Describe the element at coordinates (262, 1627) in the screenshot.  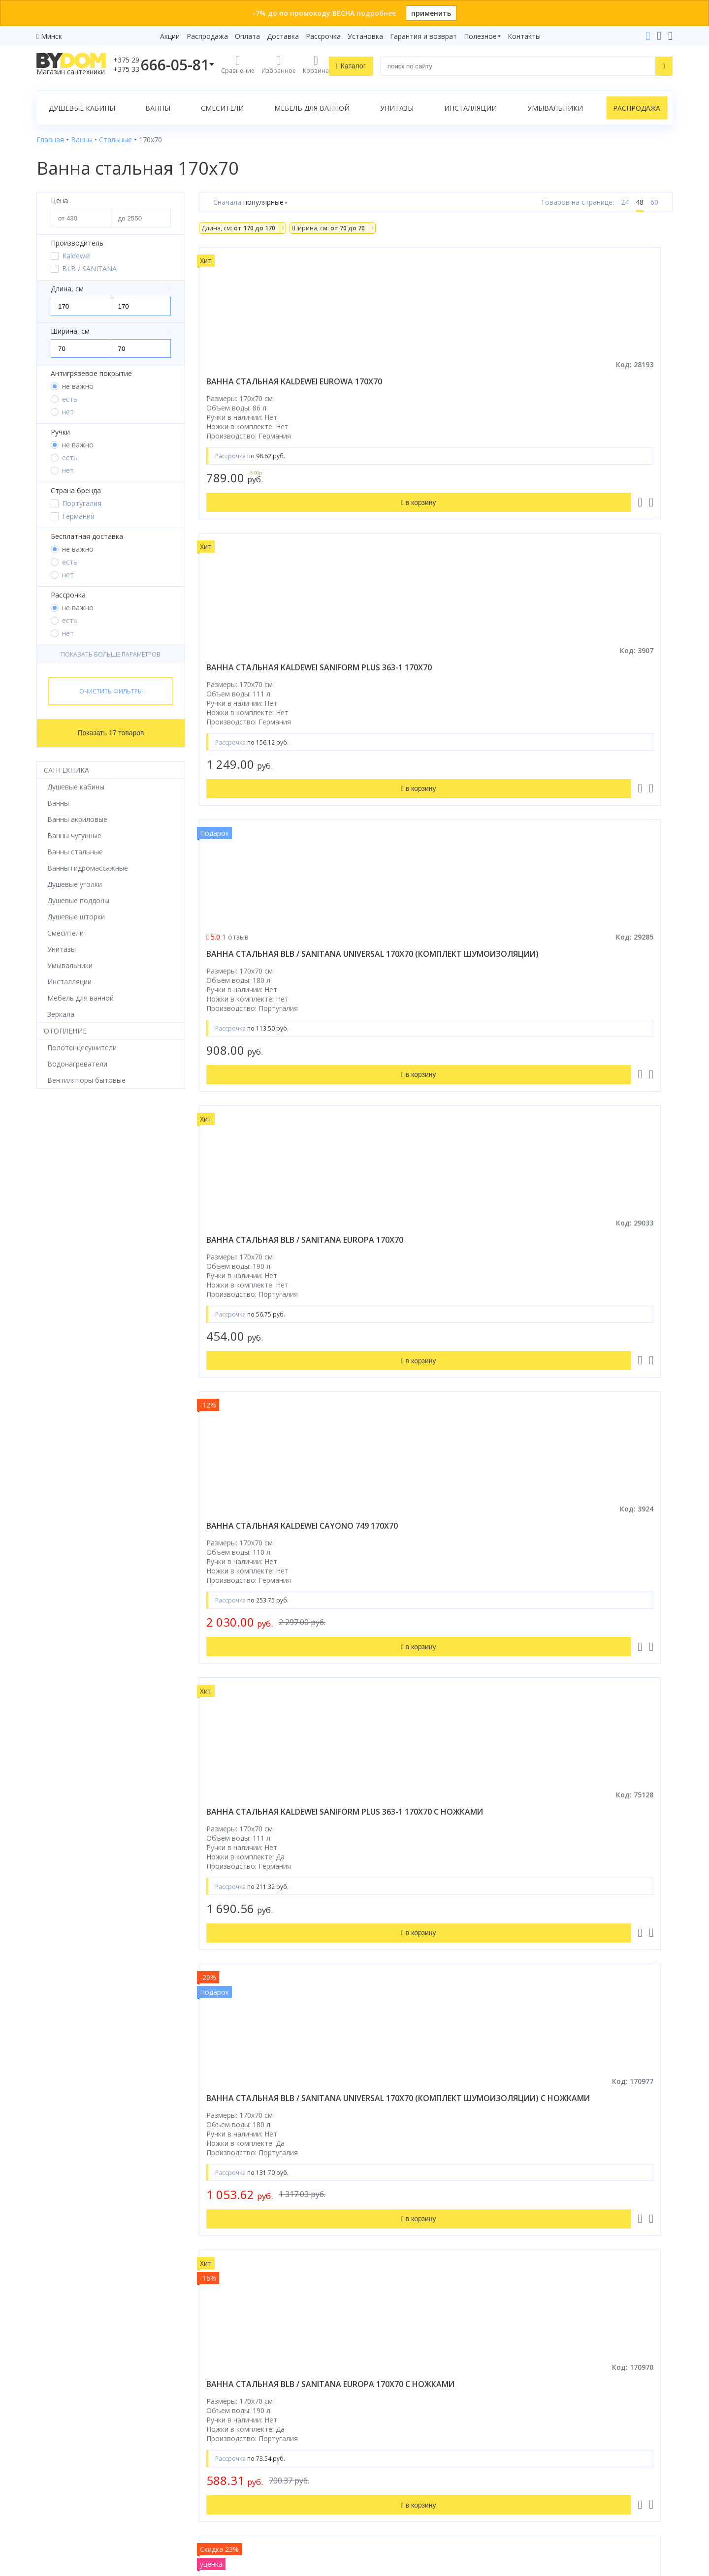
I see `ванна стальная kaldewei cayono 749 170x70 с самоочищающимся покрытием` at that location.